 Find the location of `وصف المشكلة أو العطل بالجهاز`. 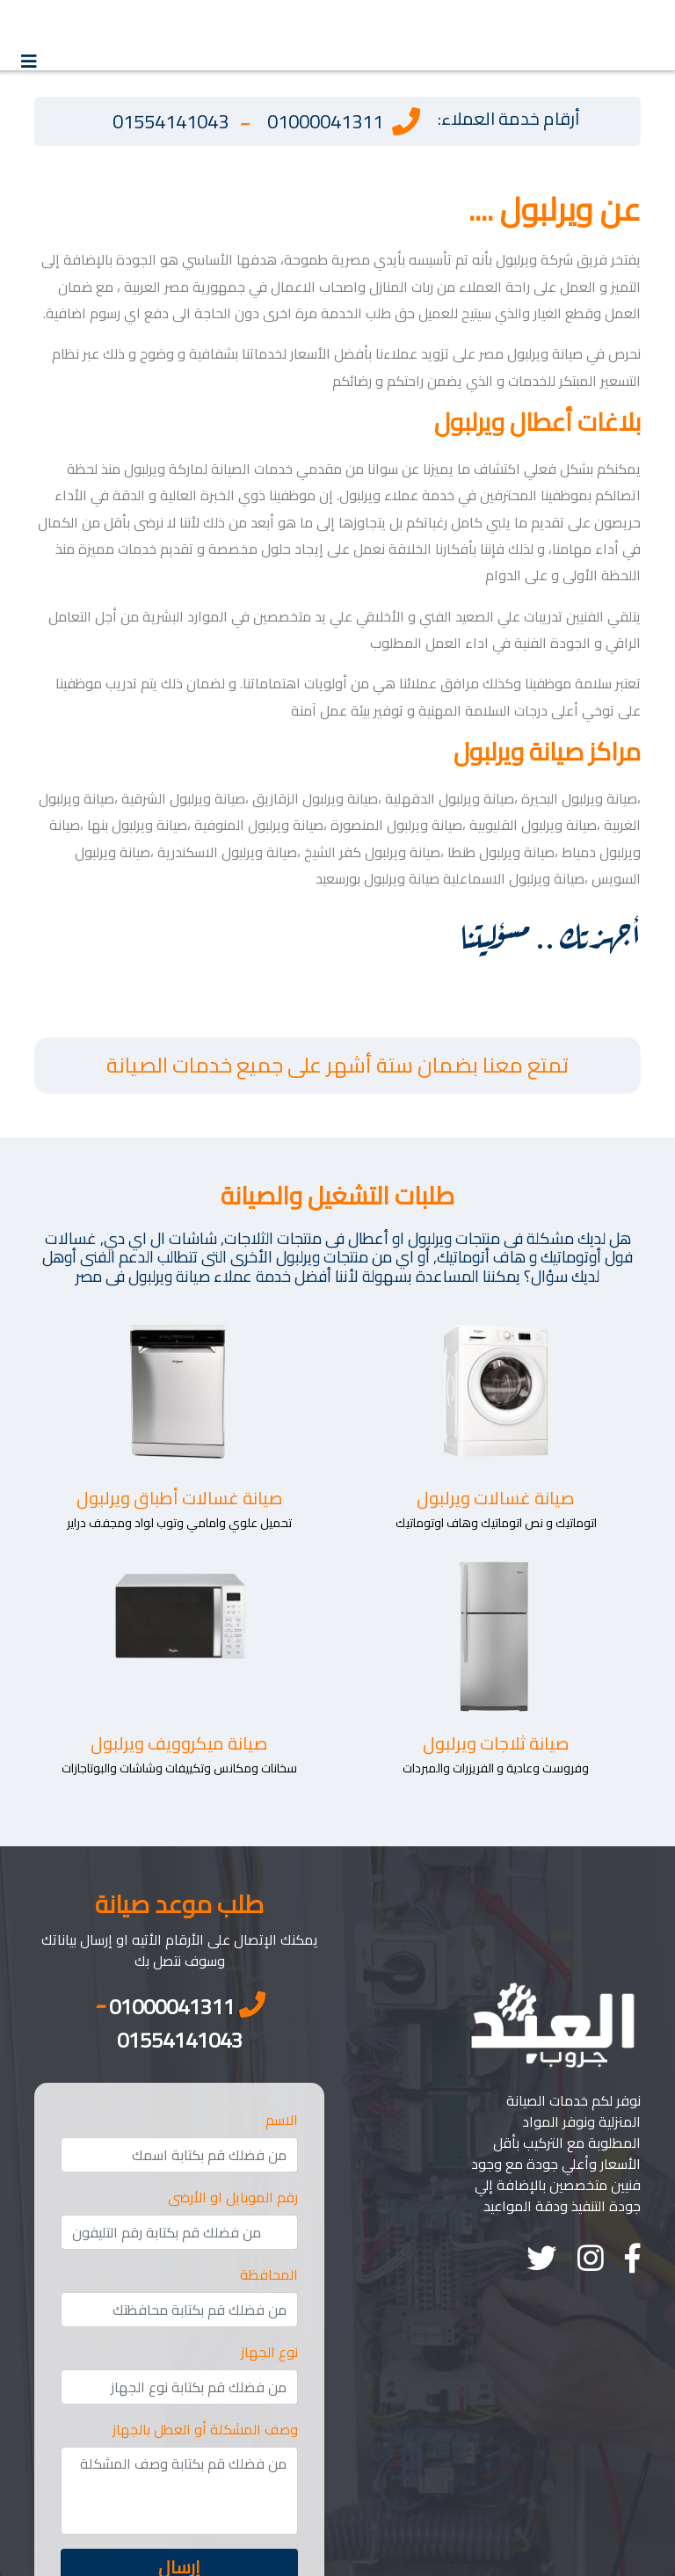

وصف المشكلة أو العطل بالجهاز is located at coordinates (205, 2429).